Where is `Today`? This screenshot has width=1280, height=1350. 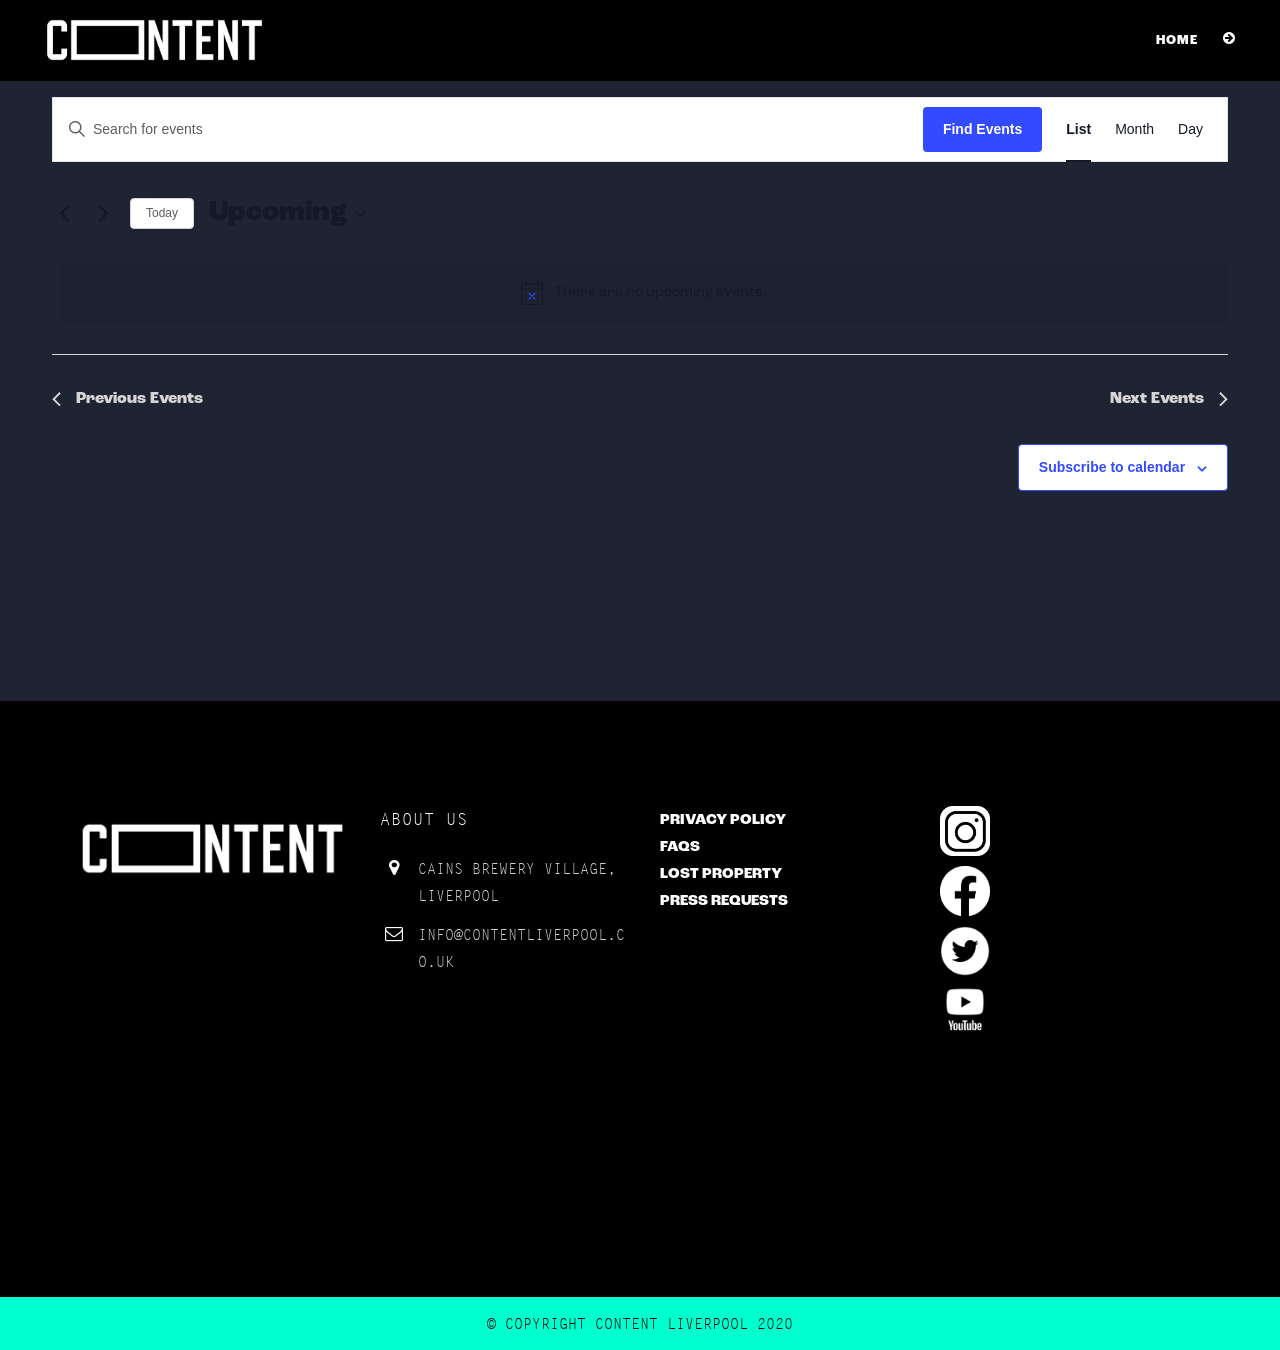
Today is located at coordinates (162, 213).